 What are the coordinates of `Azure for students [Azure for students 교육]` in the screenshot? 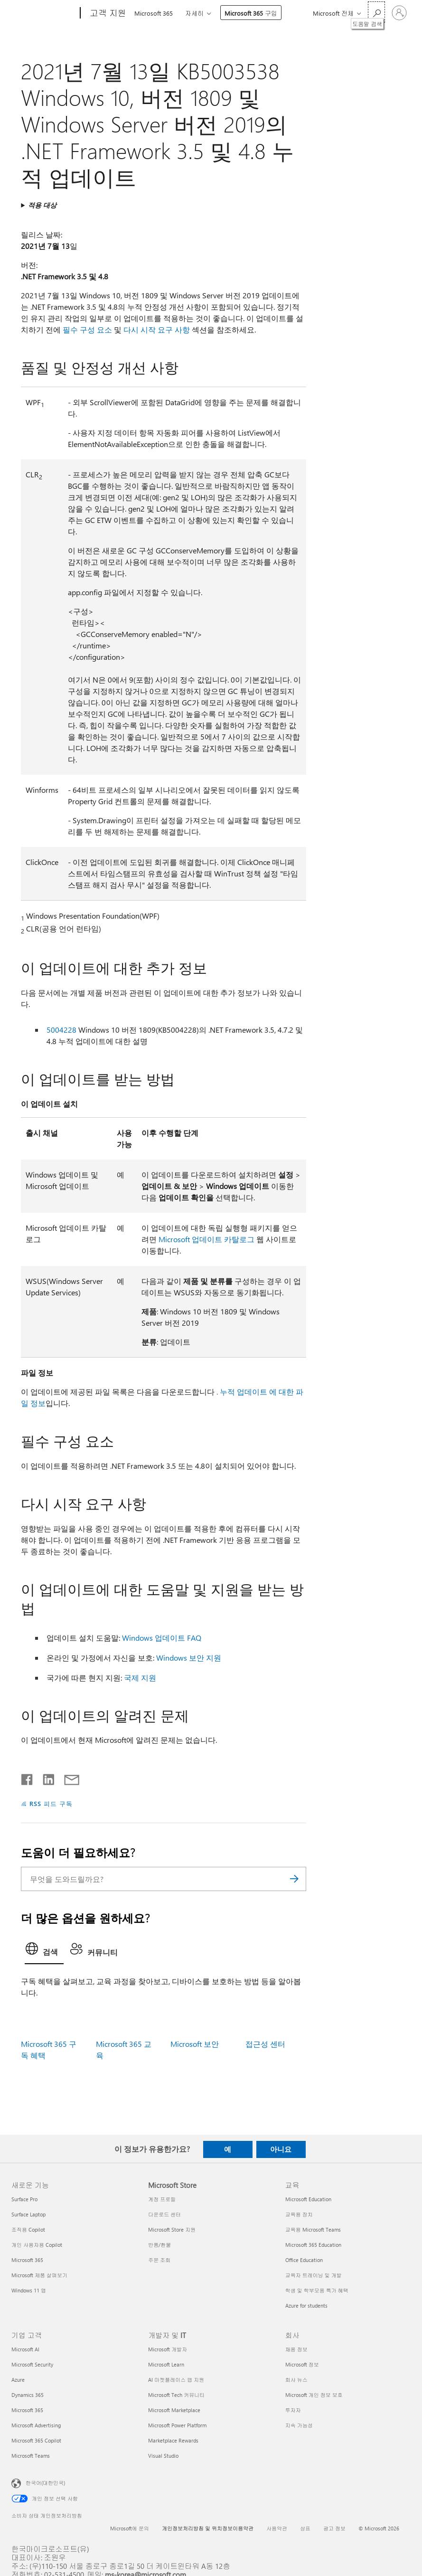 It's located at (306, 2305).